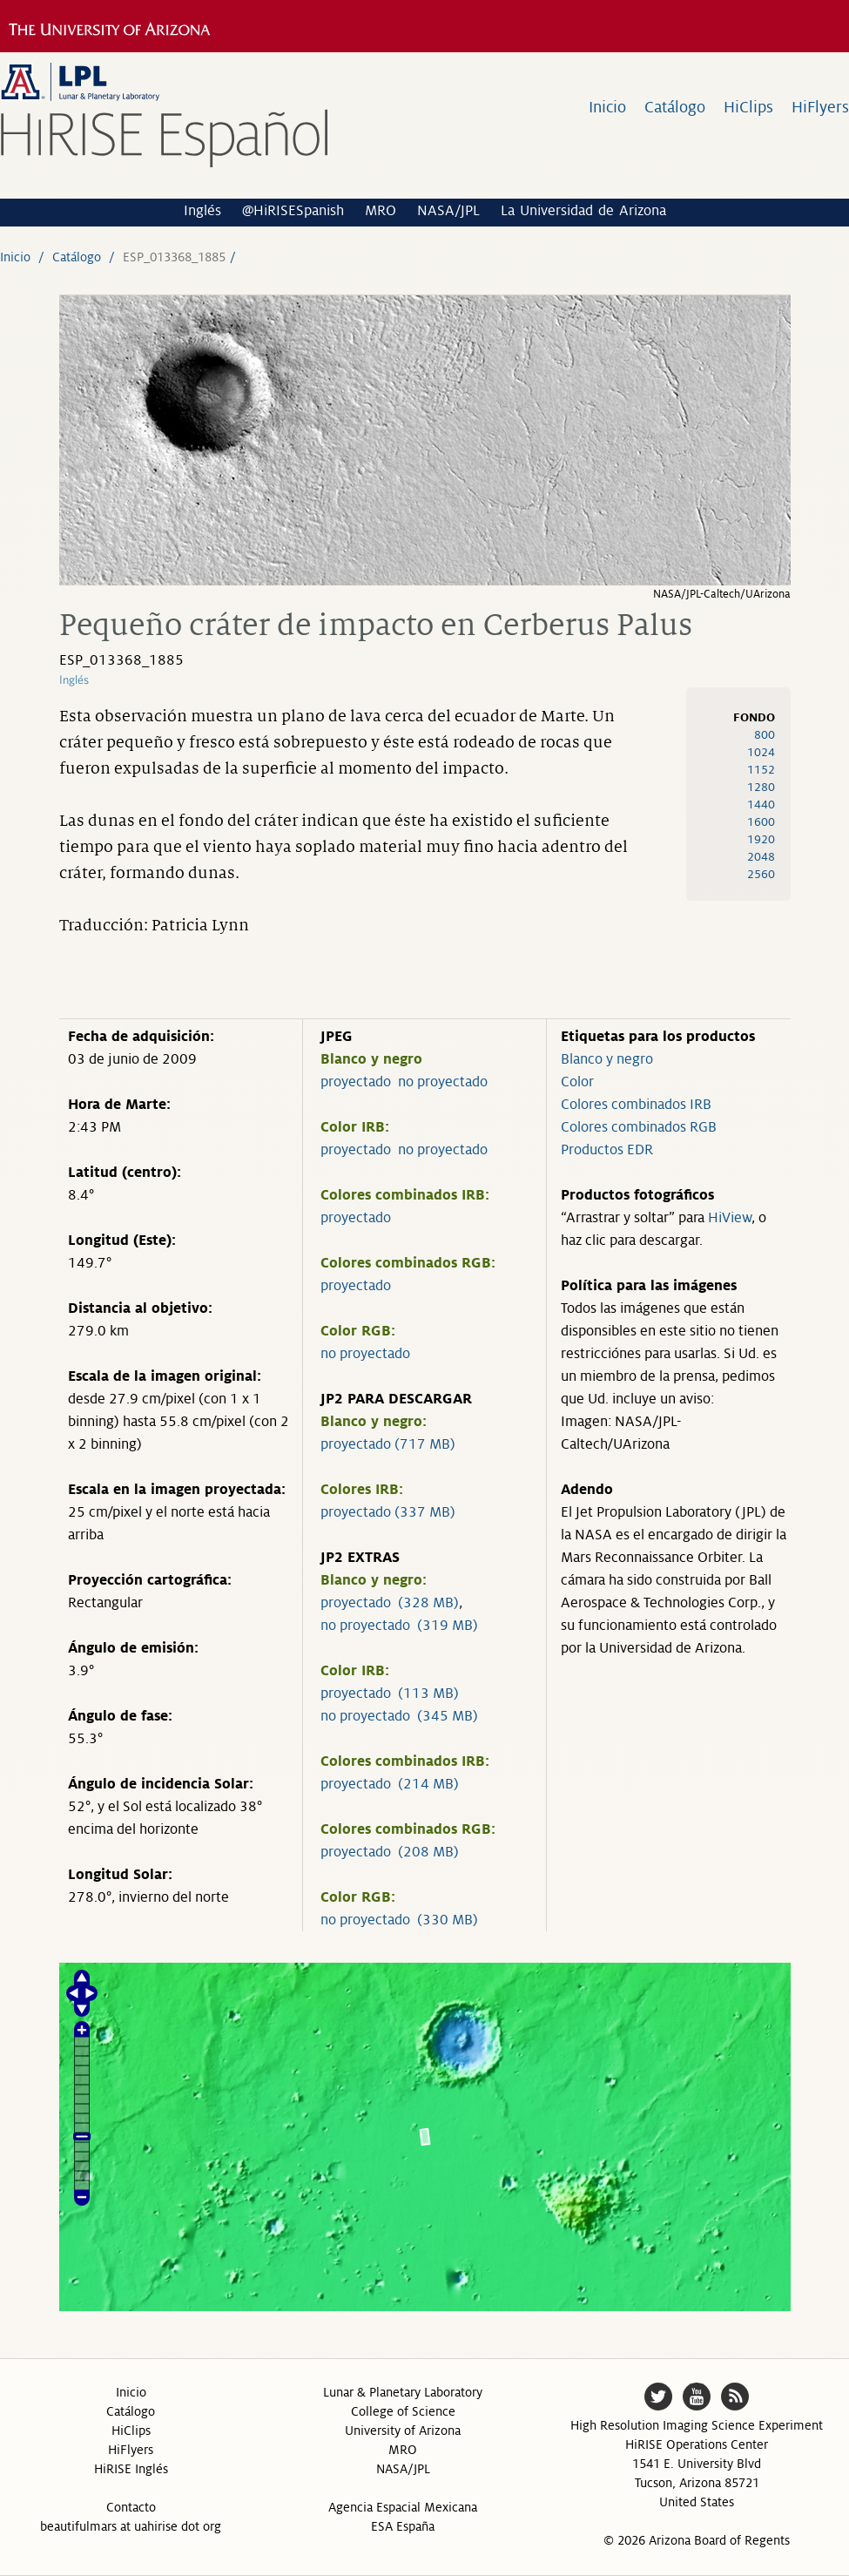 Image resolution: width=849 pixels, height=2576 pixels. Describe the element at coordinates (639, 1127) in the screenshot. I see `Colores combinados RGB` at that location.